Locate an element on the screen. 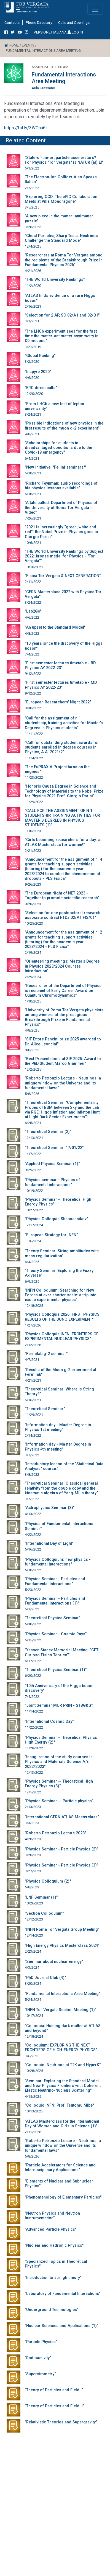 The height and width of the screenshot is (2576, 110). 5/24/2024 is located at coordinates (33, 1999).